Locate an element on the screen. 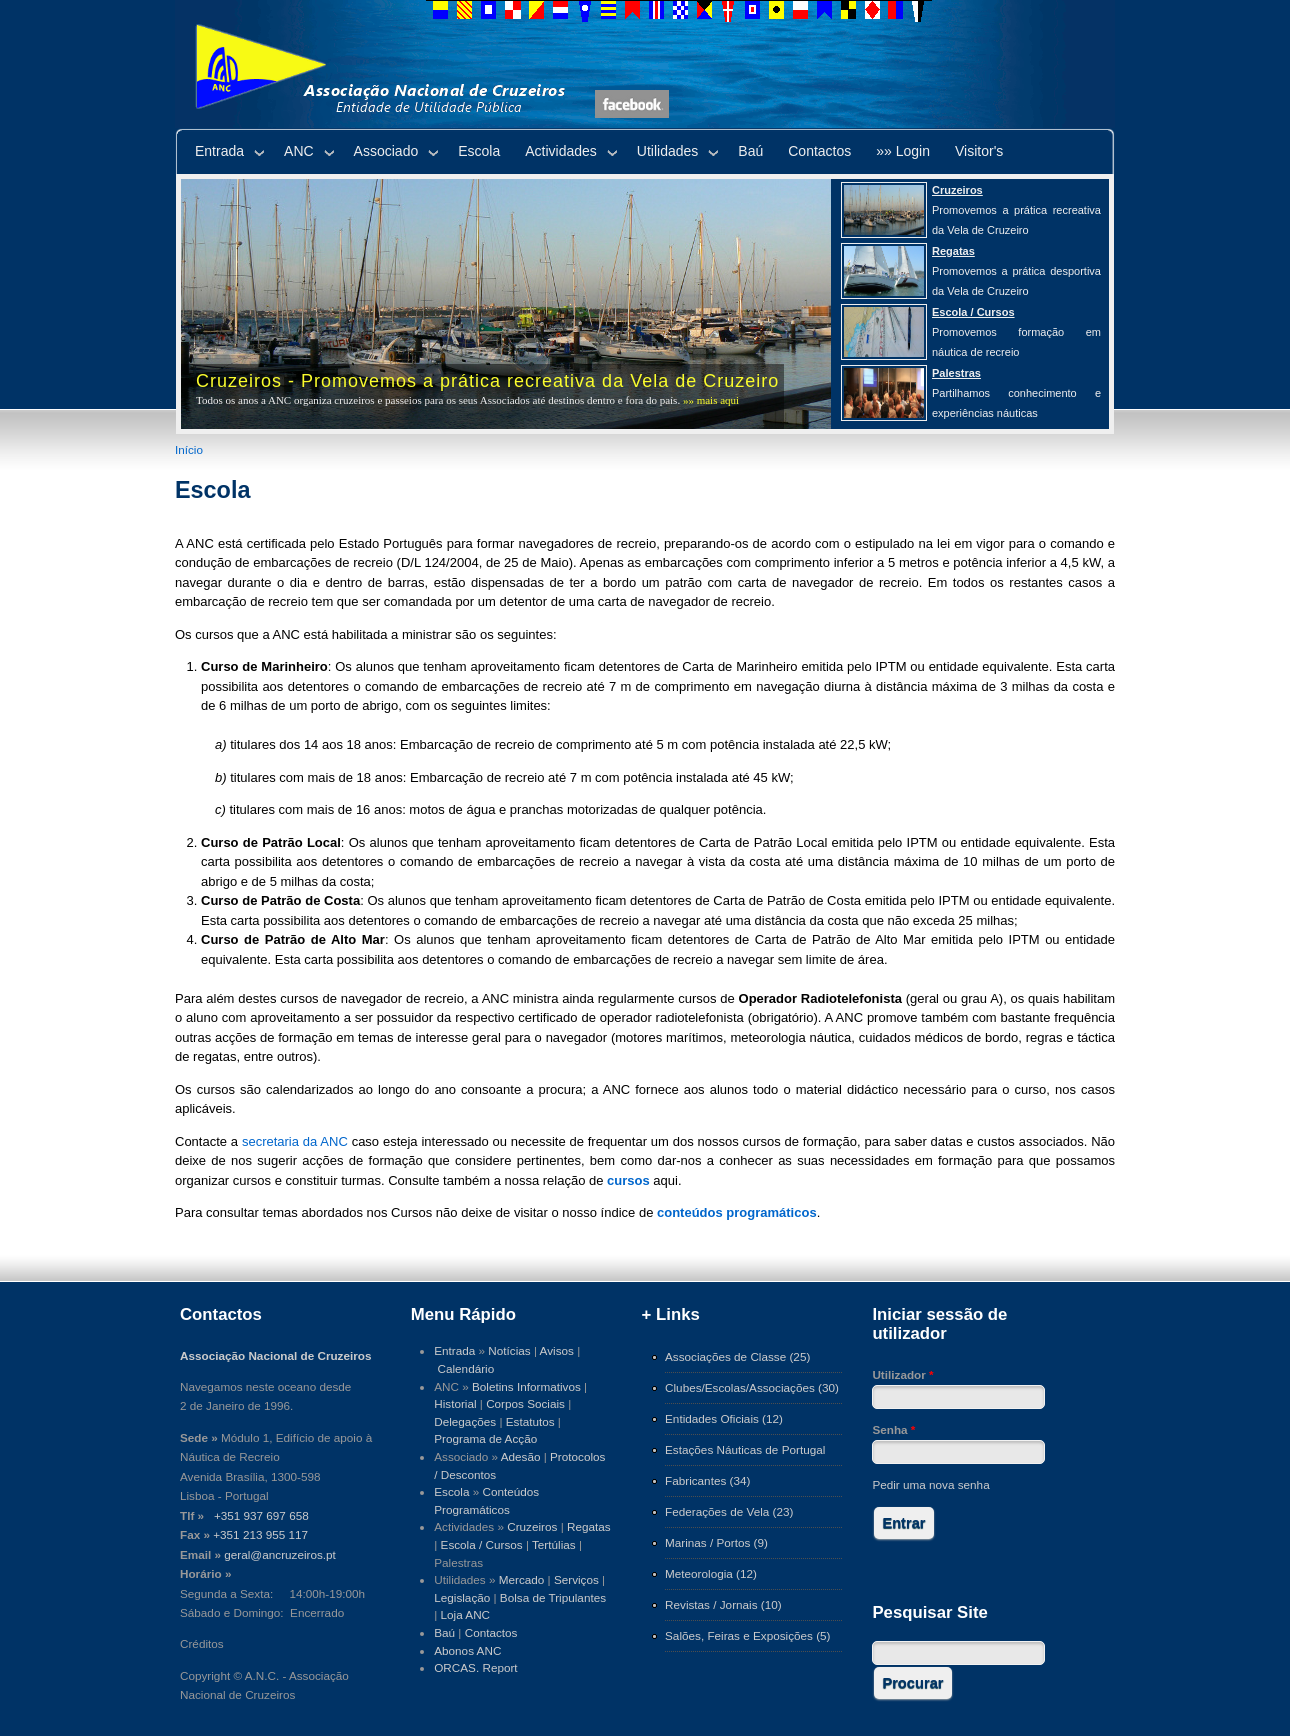  Entidades Oficiais (12) is located at coordinates (724, 1418).